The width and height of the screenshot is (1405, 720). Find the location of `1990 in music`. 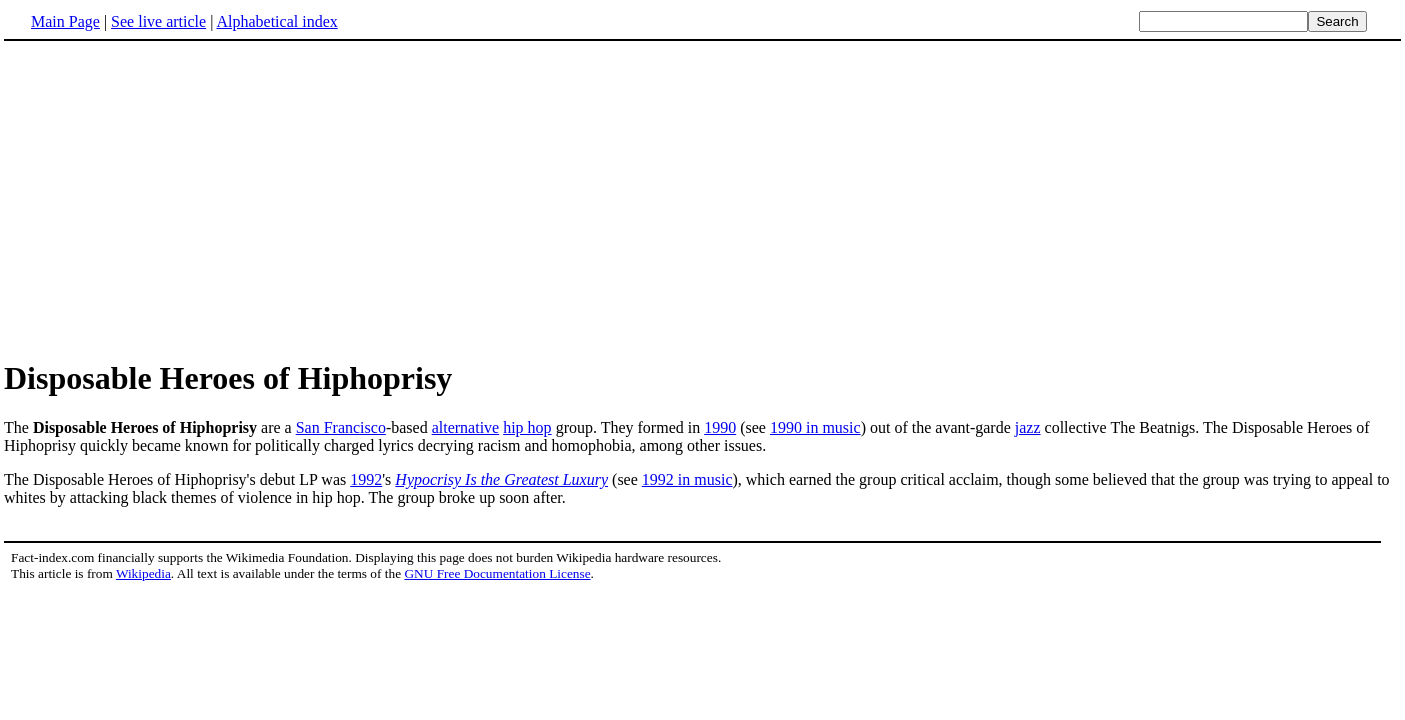

1990 in music is located at coordinates (815, 427).